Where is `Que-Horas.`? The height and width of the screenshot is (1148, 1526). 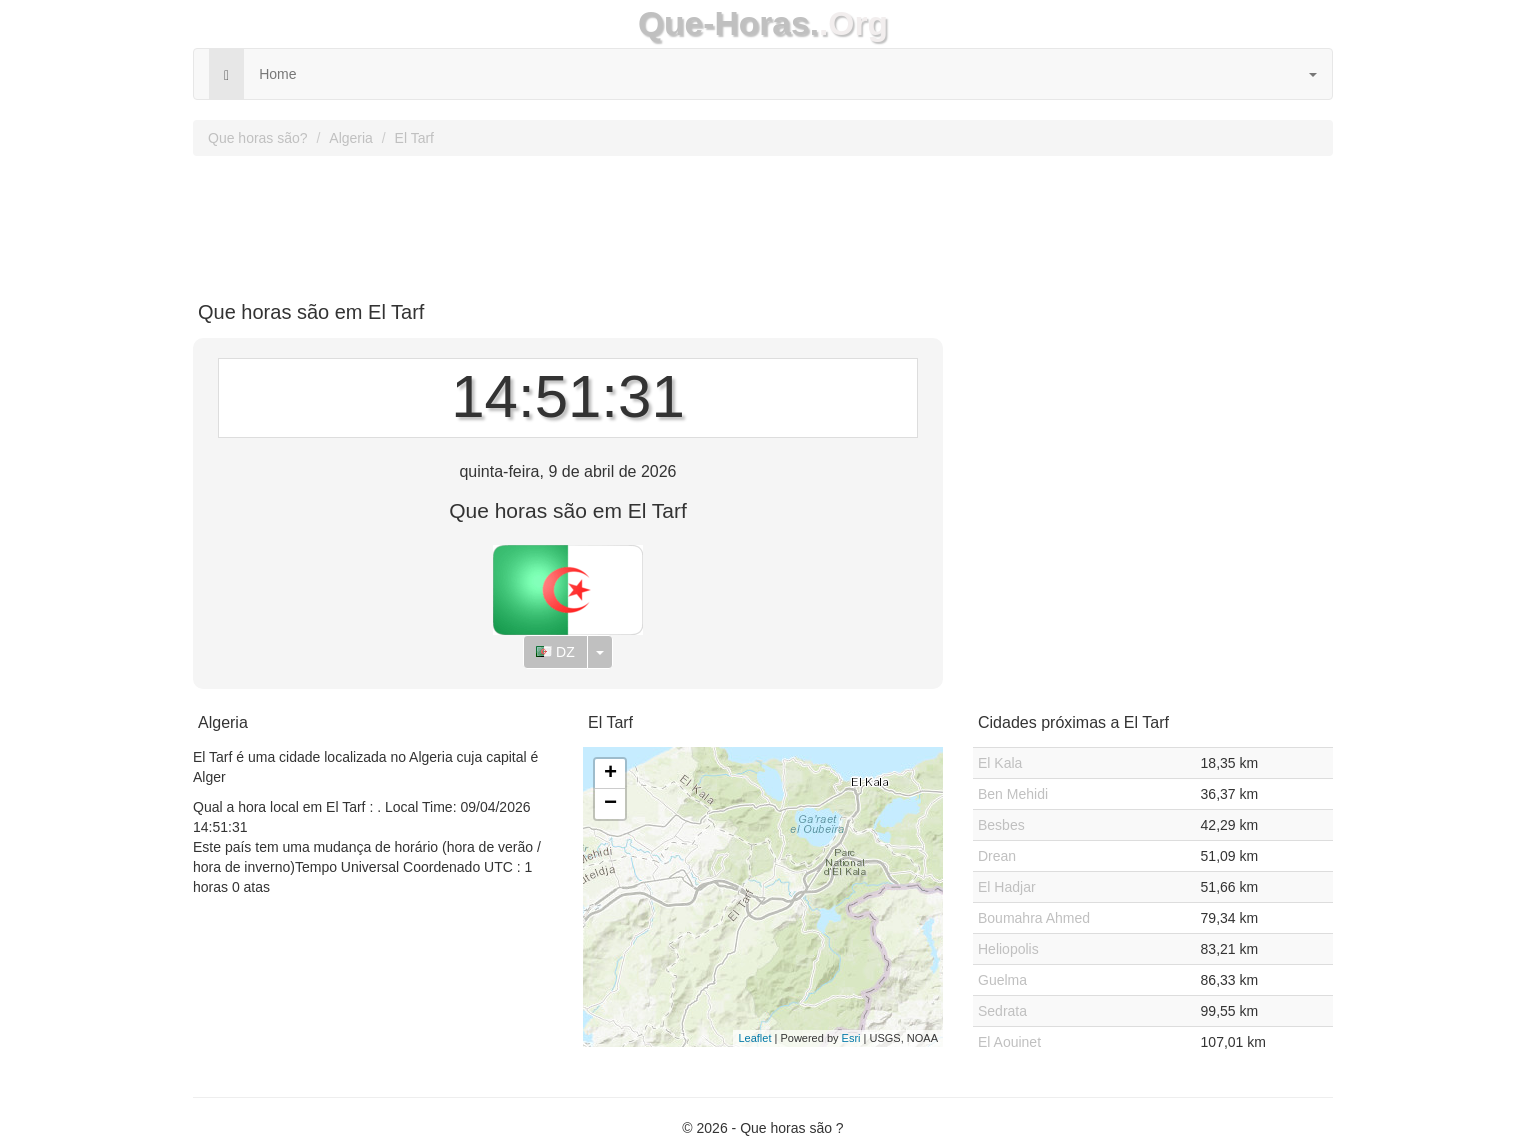
Que-Horas. is located at coordinates (728, 23).